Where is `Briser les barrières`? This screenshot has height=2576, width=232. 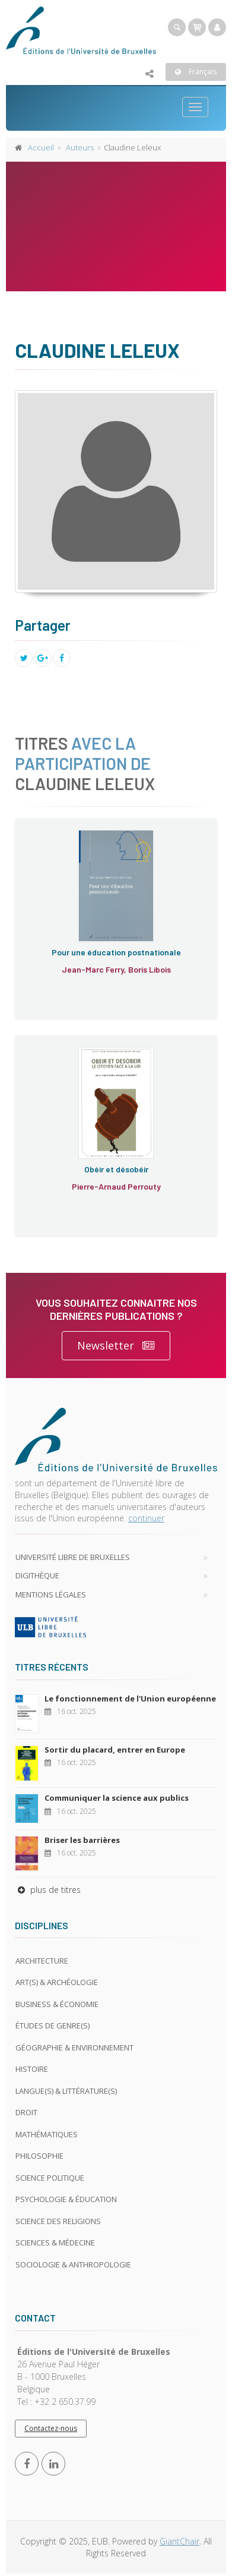
Briser les barrières is located at coordinates (82, 1840).